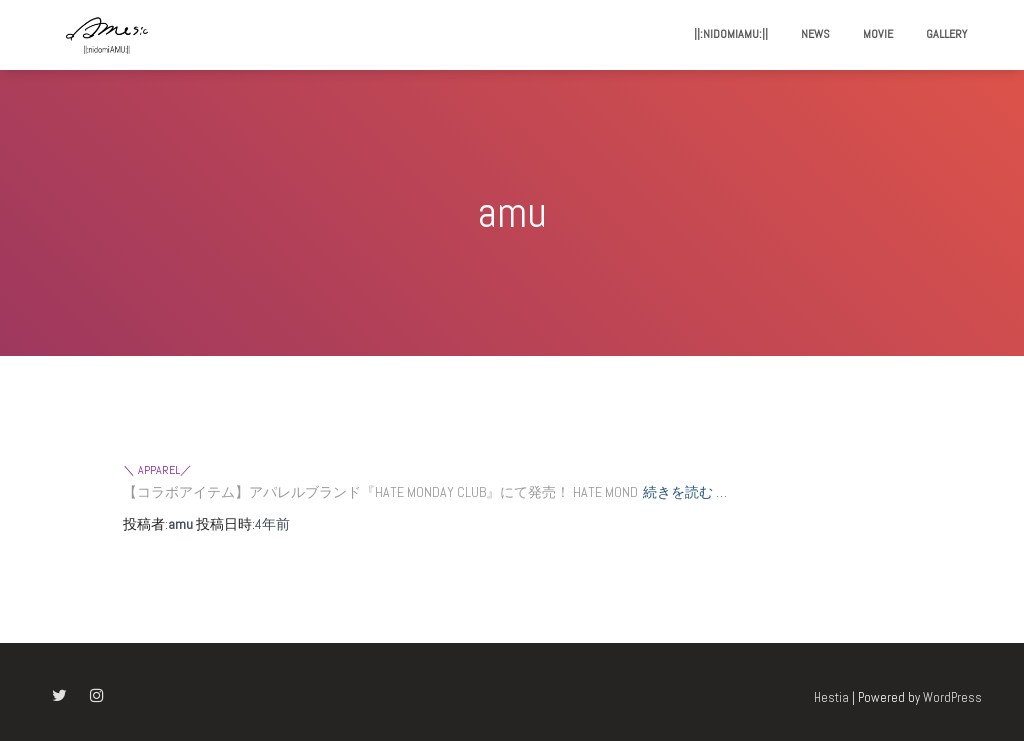 This screenshot has width=1024, height=741. What do you see at coordinates (59, 696) in the screenshot?
I see `Twitter` at bounding box center [59, 696].